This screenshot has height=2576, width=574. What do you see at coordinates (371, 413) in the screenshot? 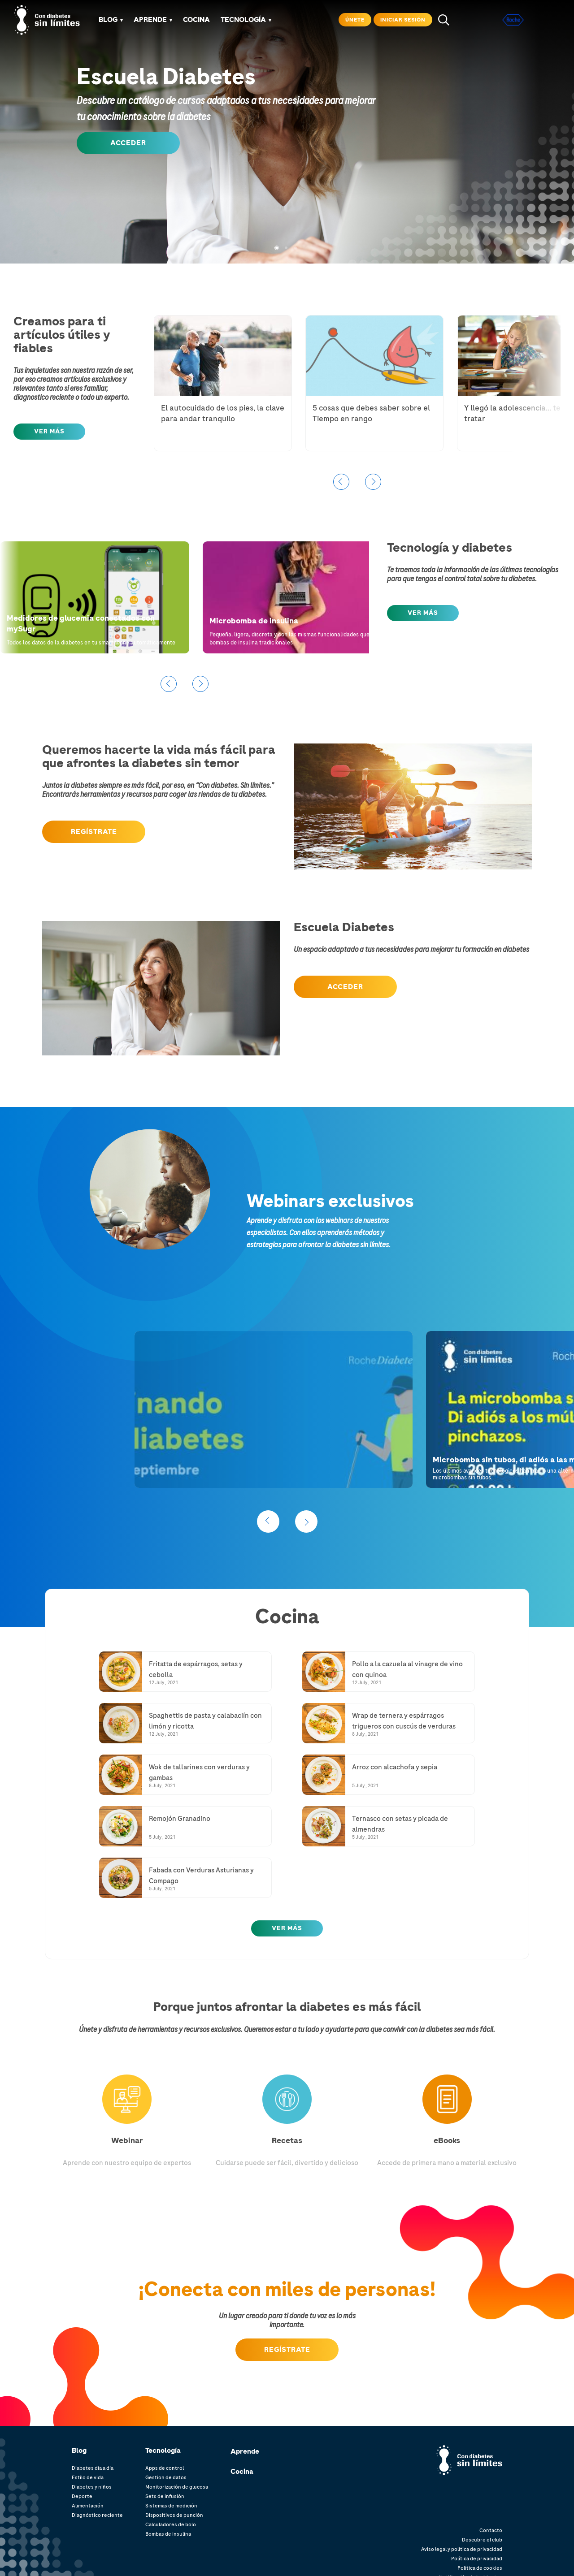
I see `5 cosas que debes saber sobre el Tiempo en rango` at bounding box center [371, 413].